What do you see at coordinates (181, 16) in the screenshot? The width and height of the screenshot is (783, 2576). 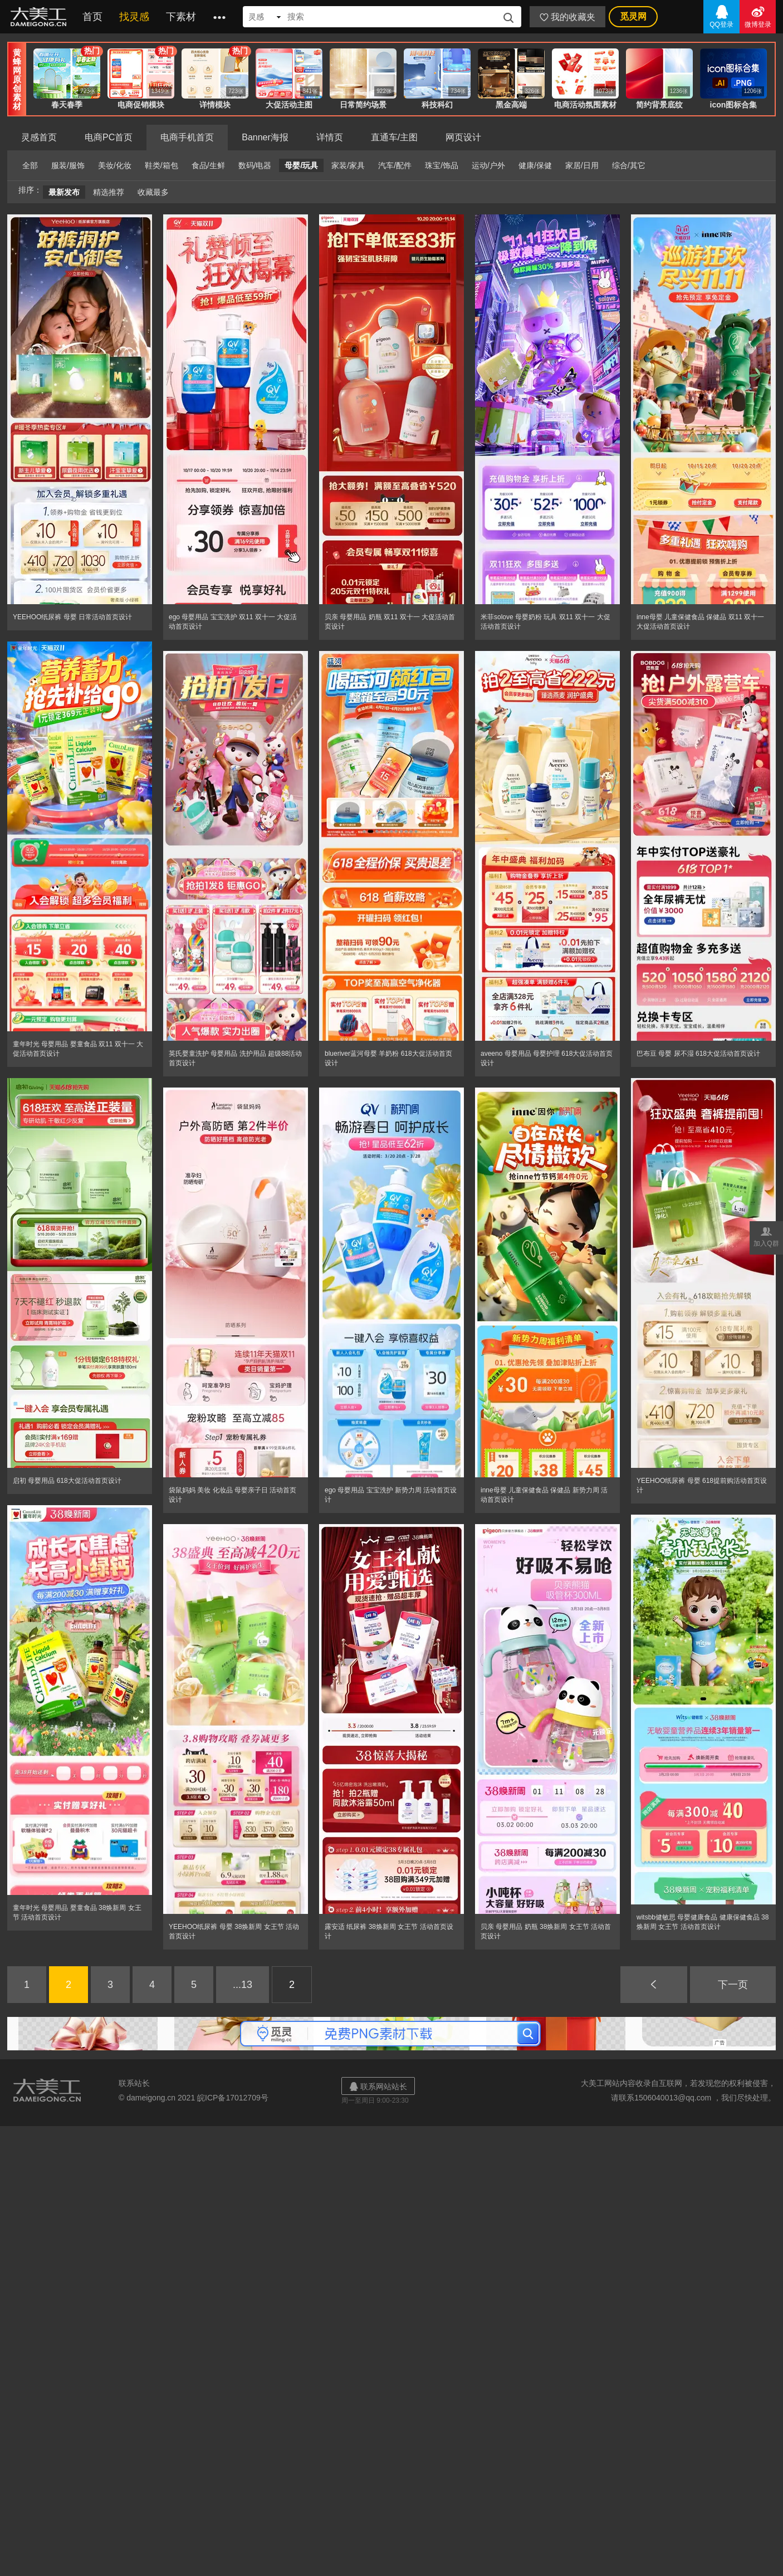 I see `下素材` at bounding box center [181, 16].